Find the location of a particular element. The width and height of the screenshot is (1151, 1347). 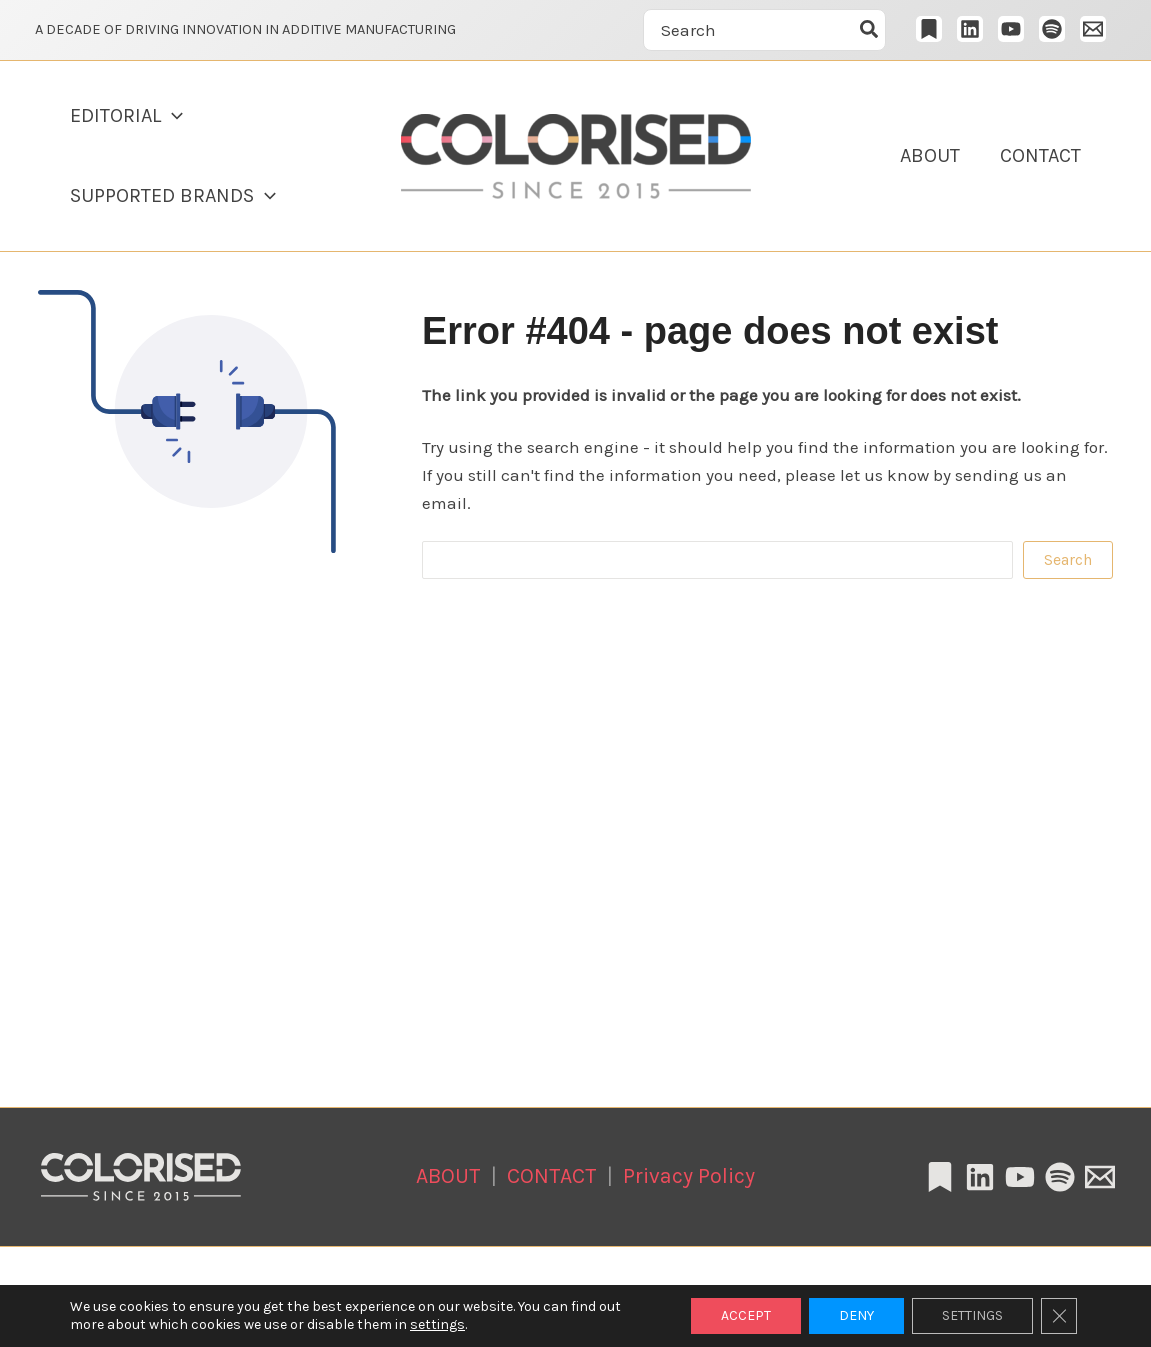

[Email 1] is located at coordinates (1093, 29).